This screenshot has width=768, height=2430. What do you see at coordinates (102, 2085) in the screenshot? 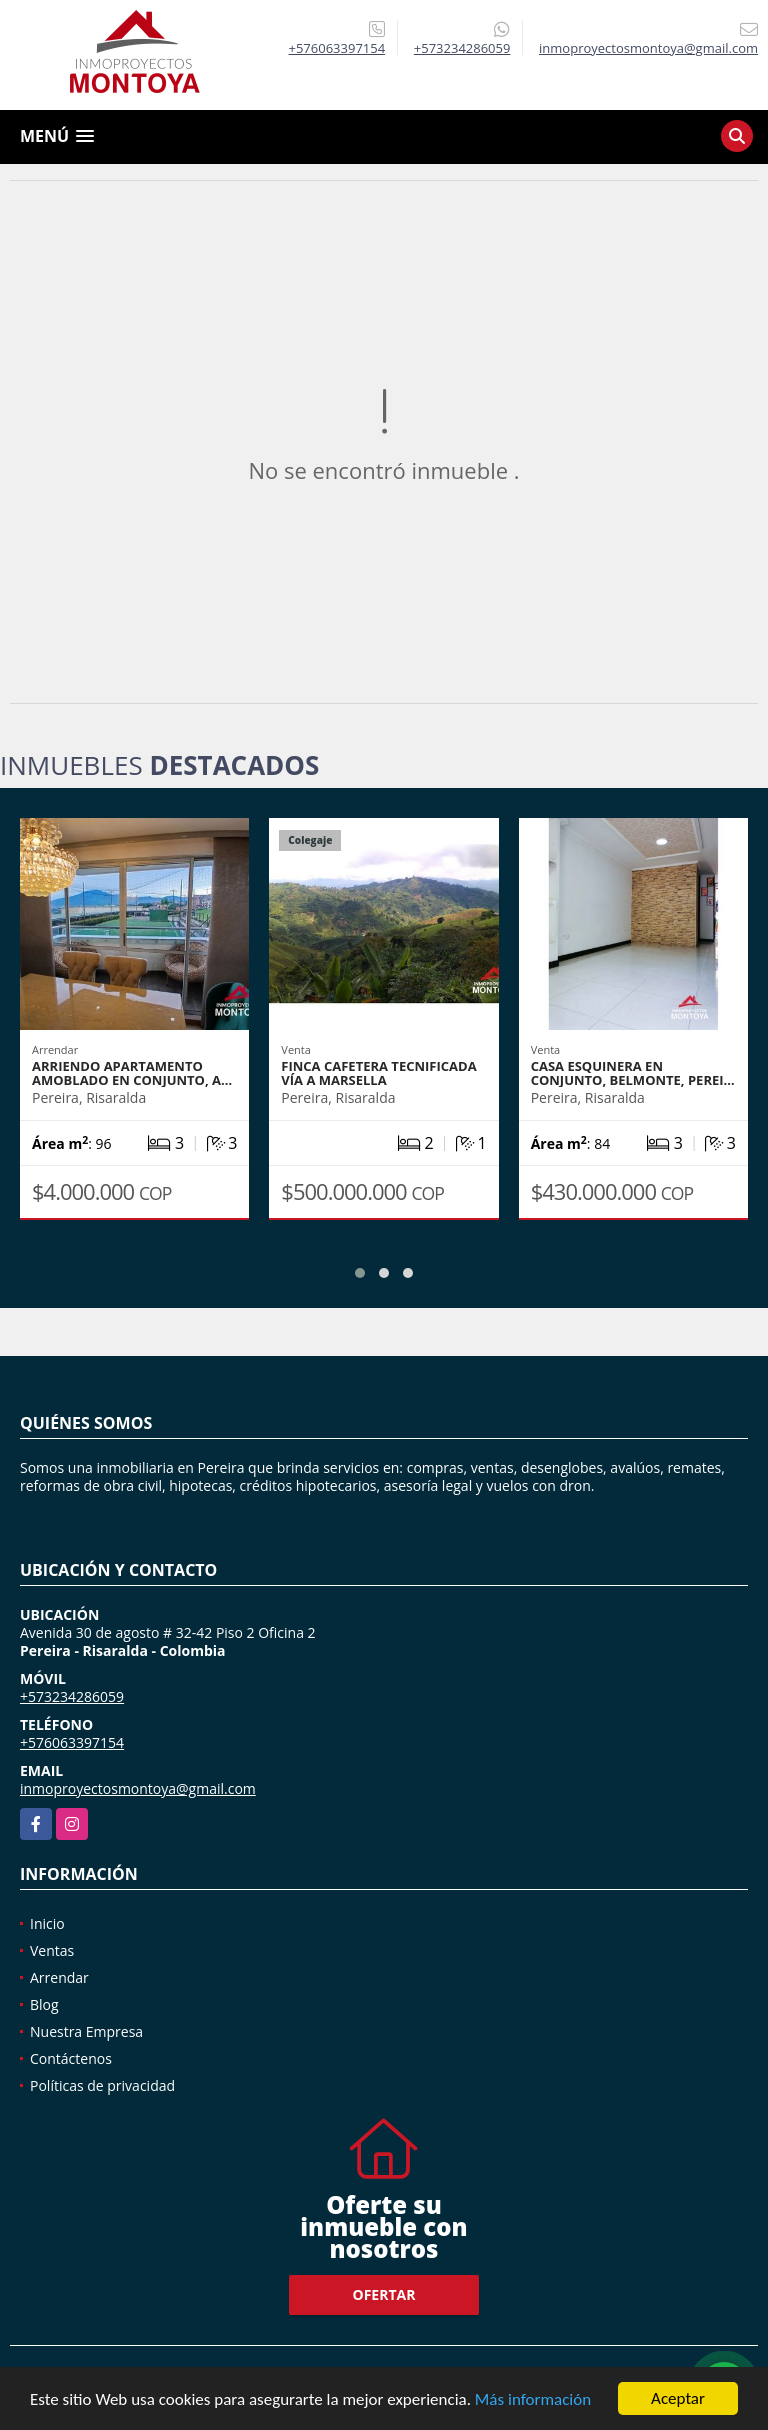
I see `Políticas de privacidad` at bounding box center [102, 2085].